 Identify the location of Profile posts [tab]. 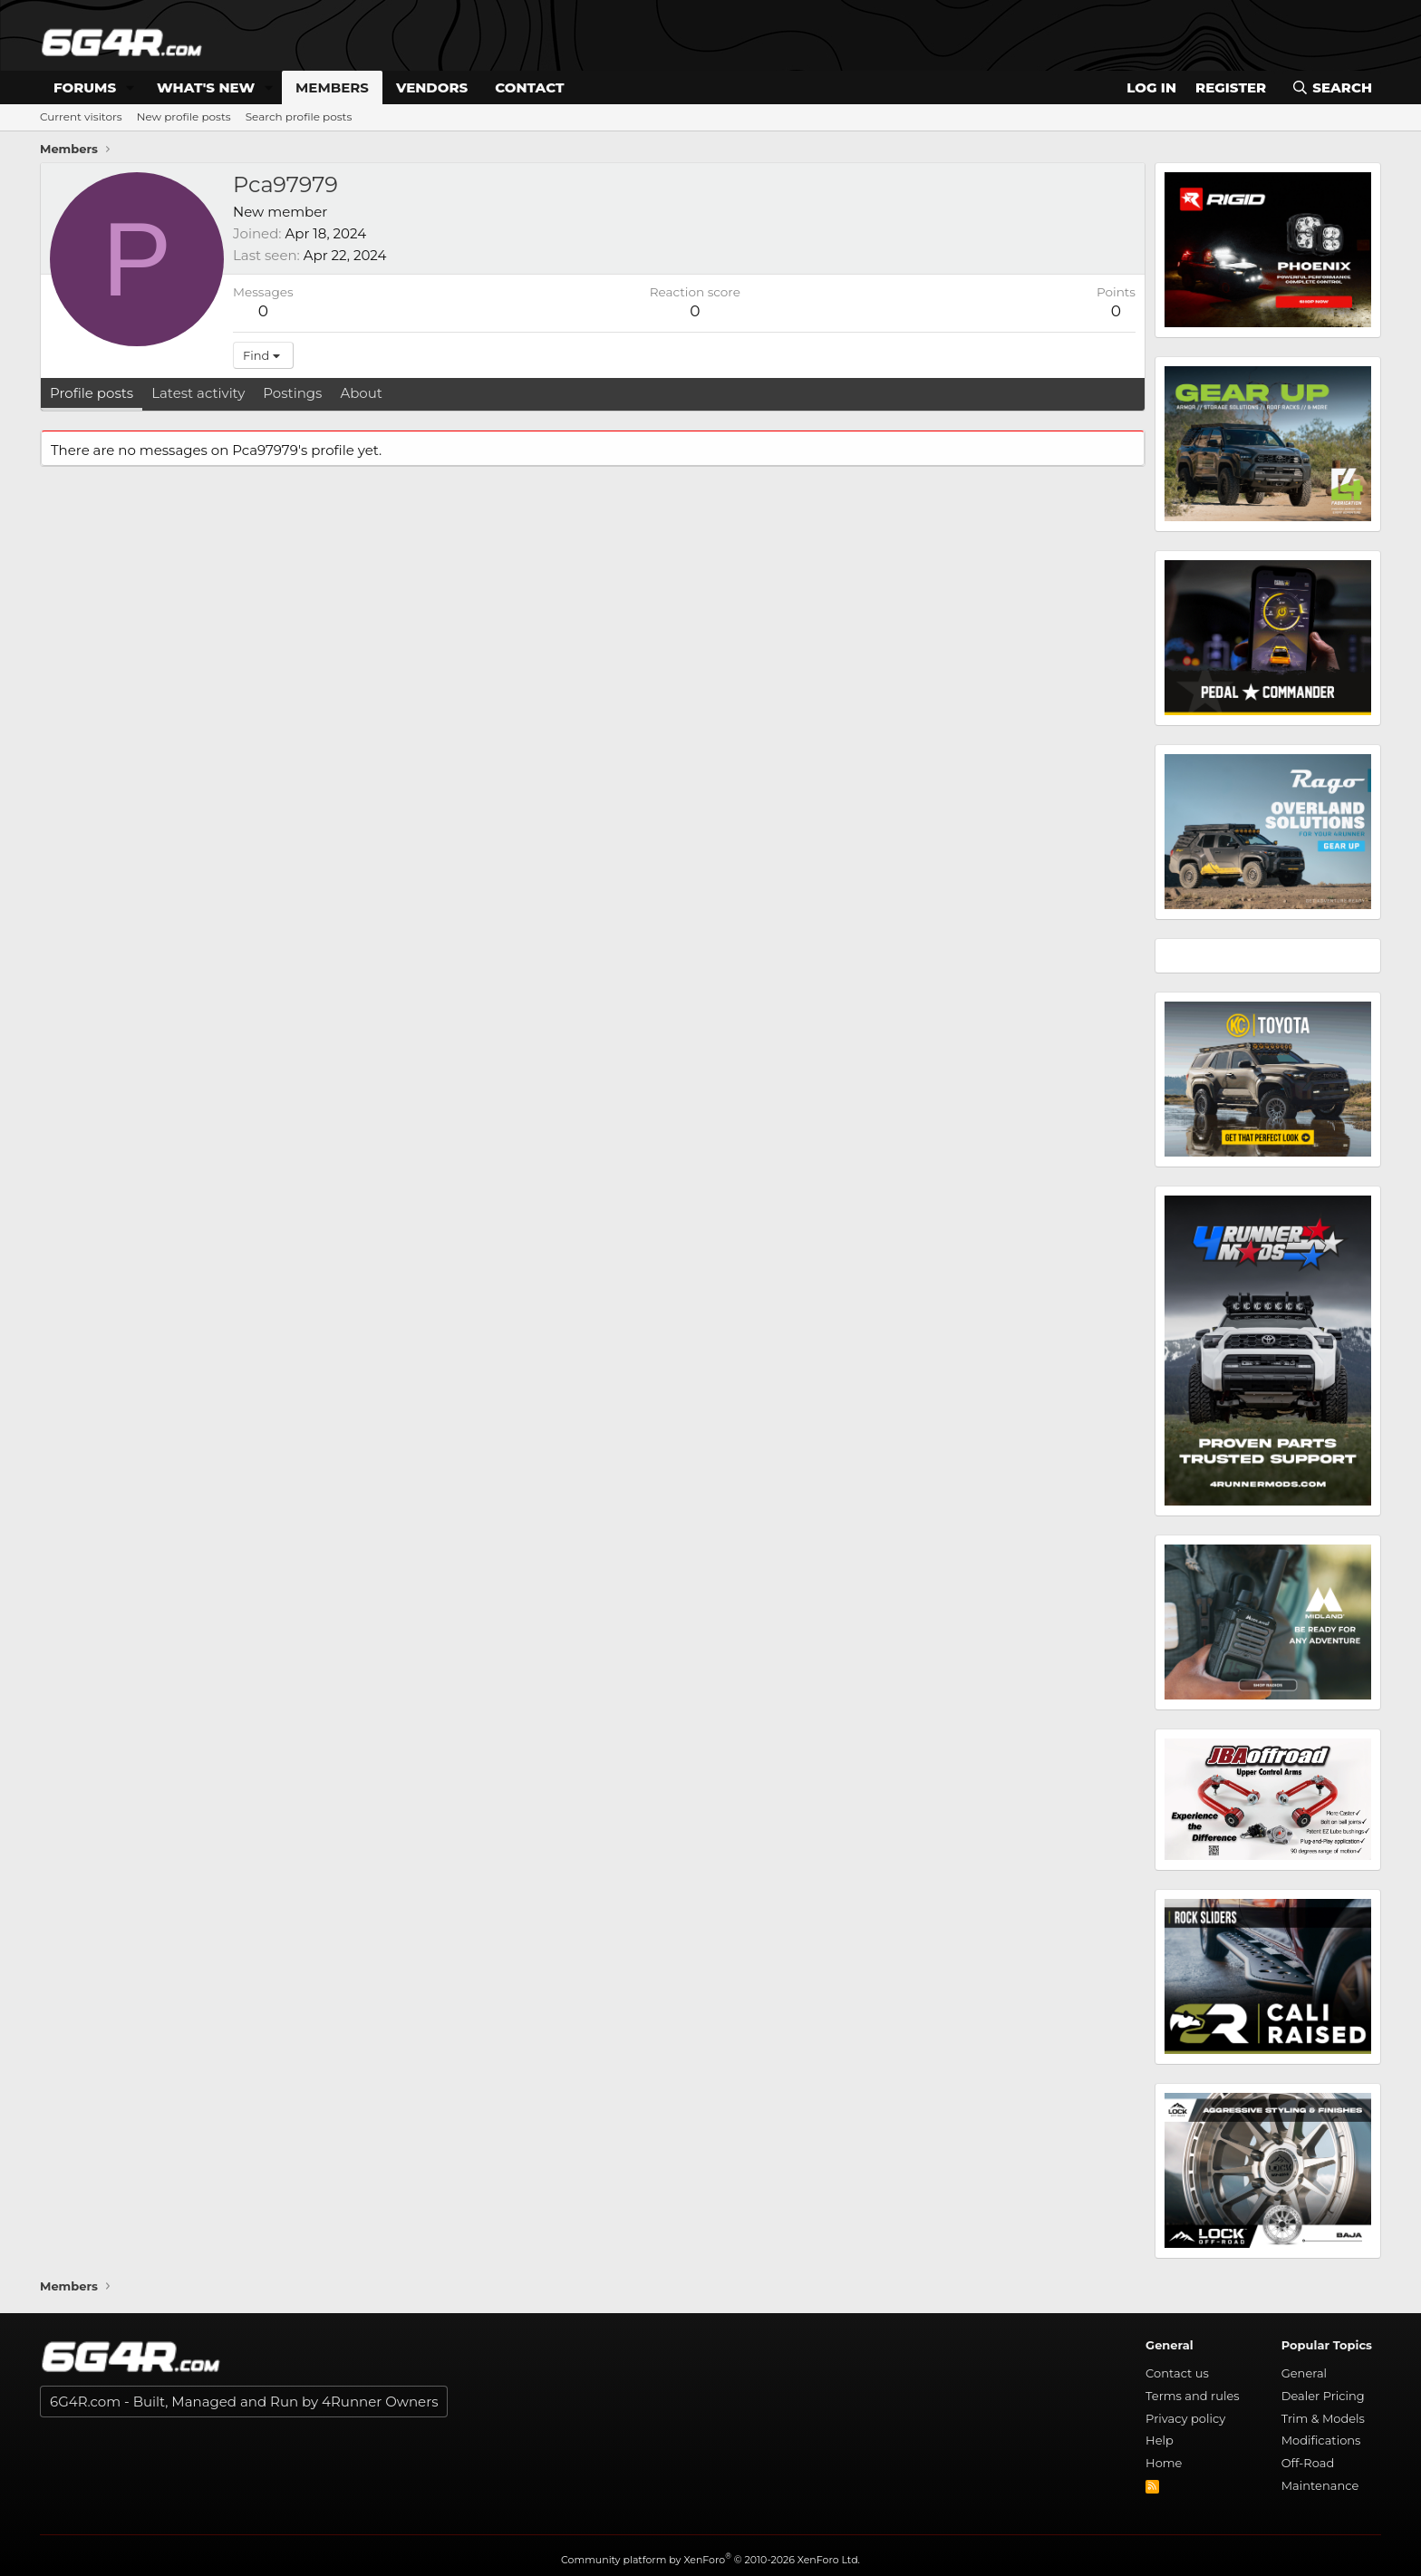
(91, 393).